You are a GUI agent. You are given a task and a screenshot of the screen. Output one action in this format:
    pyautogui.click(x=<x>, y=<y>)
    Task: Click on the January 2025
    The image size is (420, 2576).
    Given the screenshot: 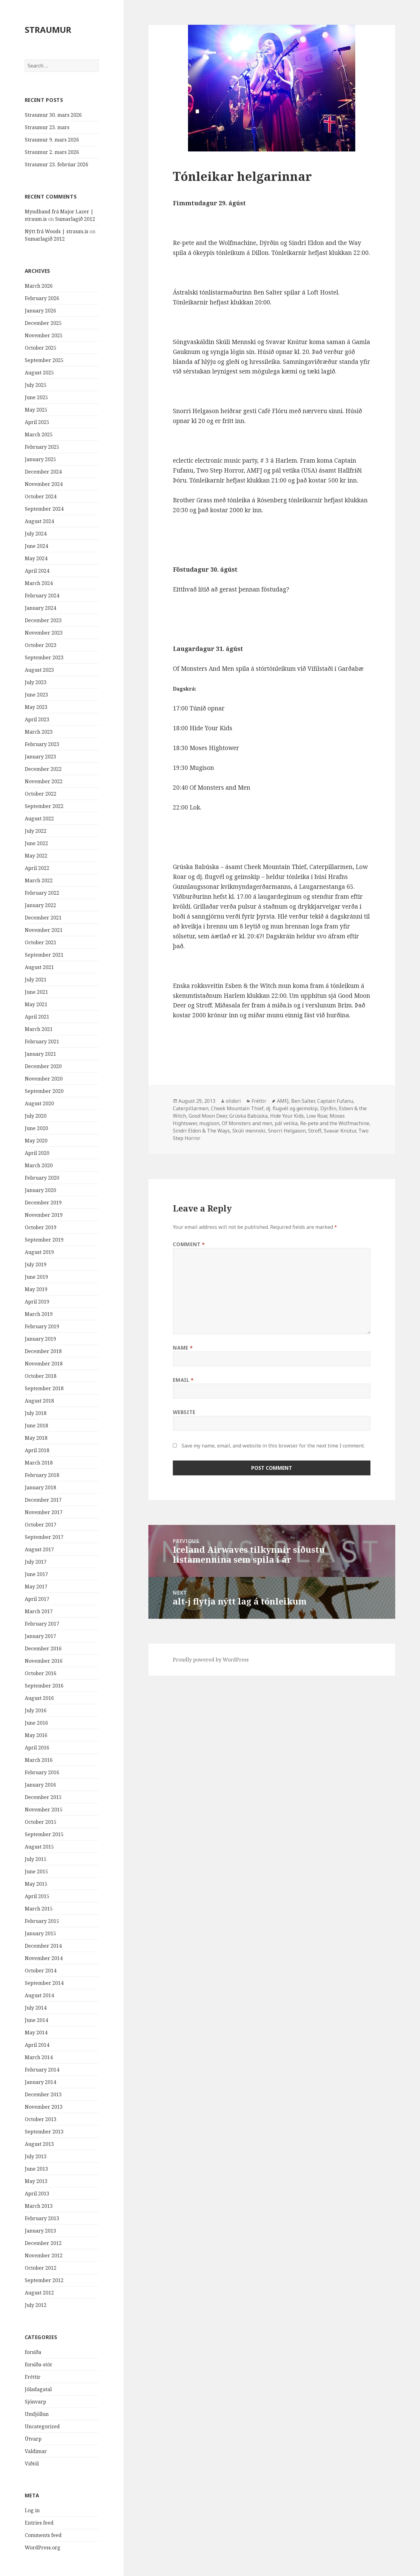 What is the action you would take?
    pyautogui.click(x=40, y=459)
    